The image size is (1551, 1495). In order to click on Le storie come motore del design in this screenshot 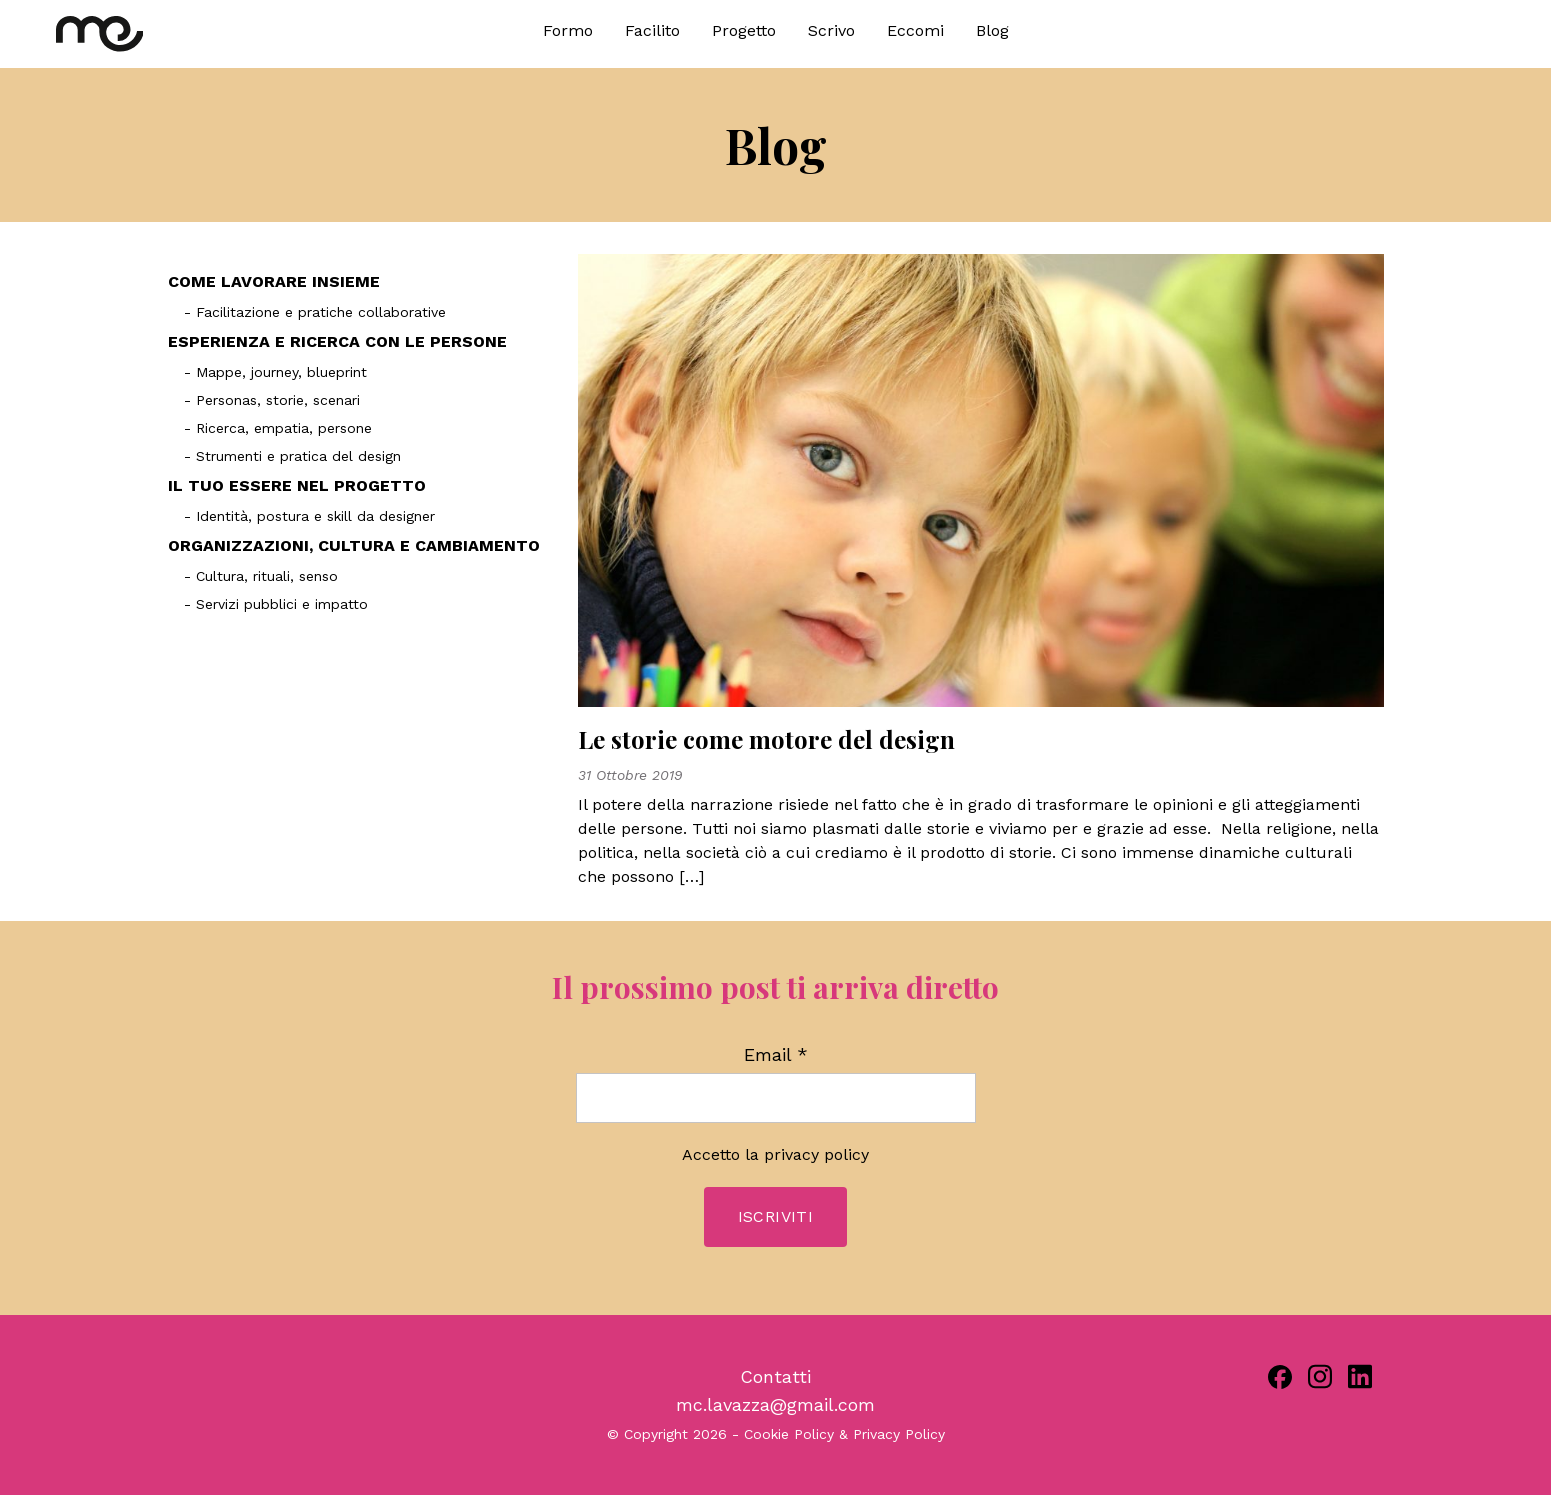, I will do `click(766, 739)`.